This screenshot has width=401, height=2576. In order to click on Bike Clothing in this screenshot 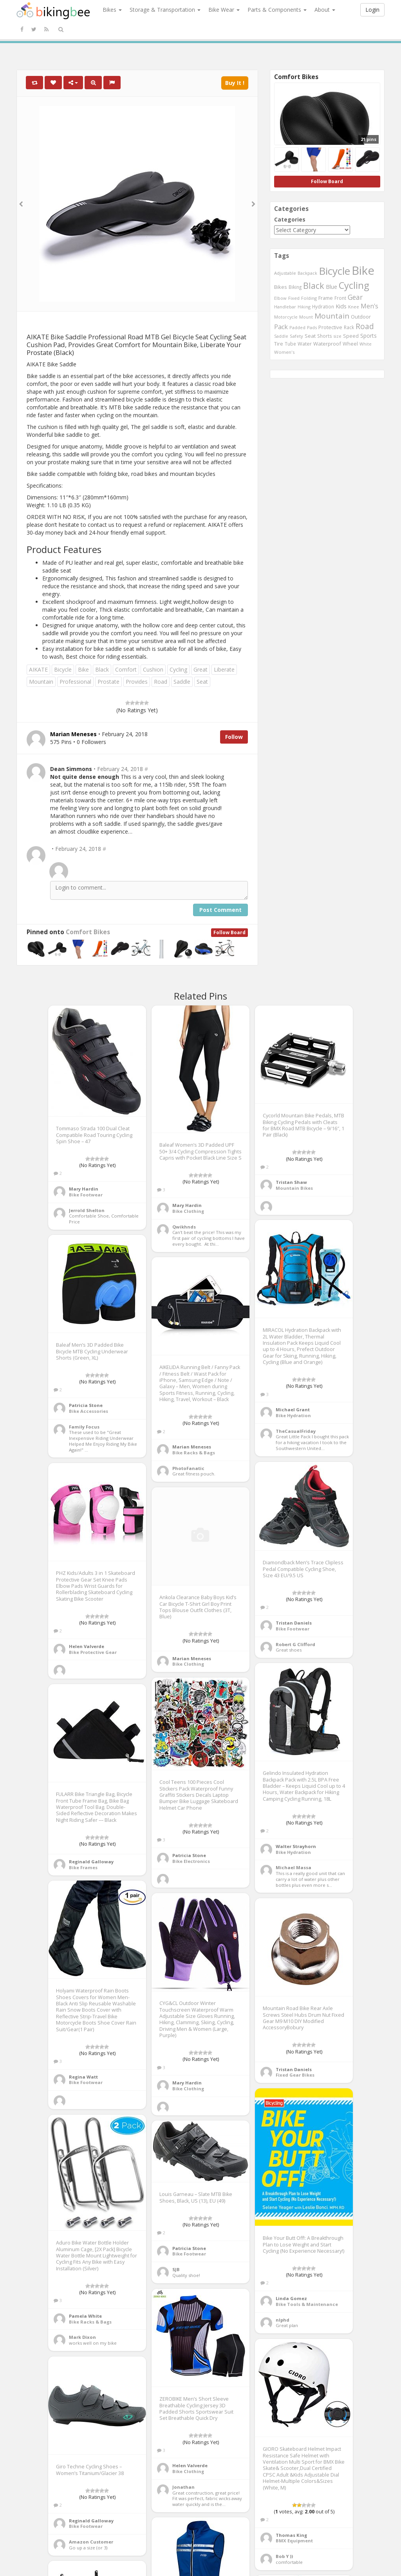, I will do `click(188, 1211)`.